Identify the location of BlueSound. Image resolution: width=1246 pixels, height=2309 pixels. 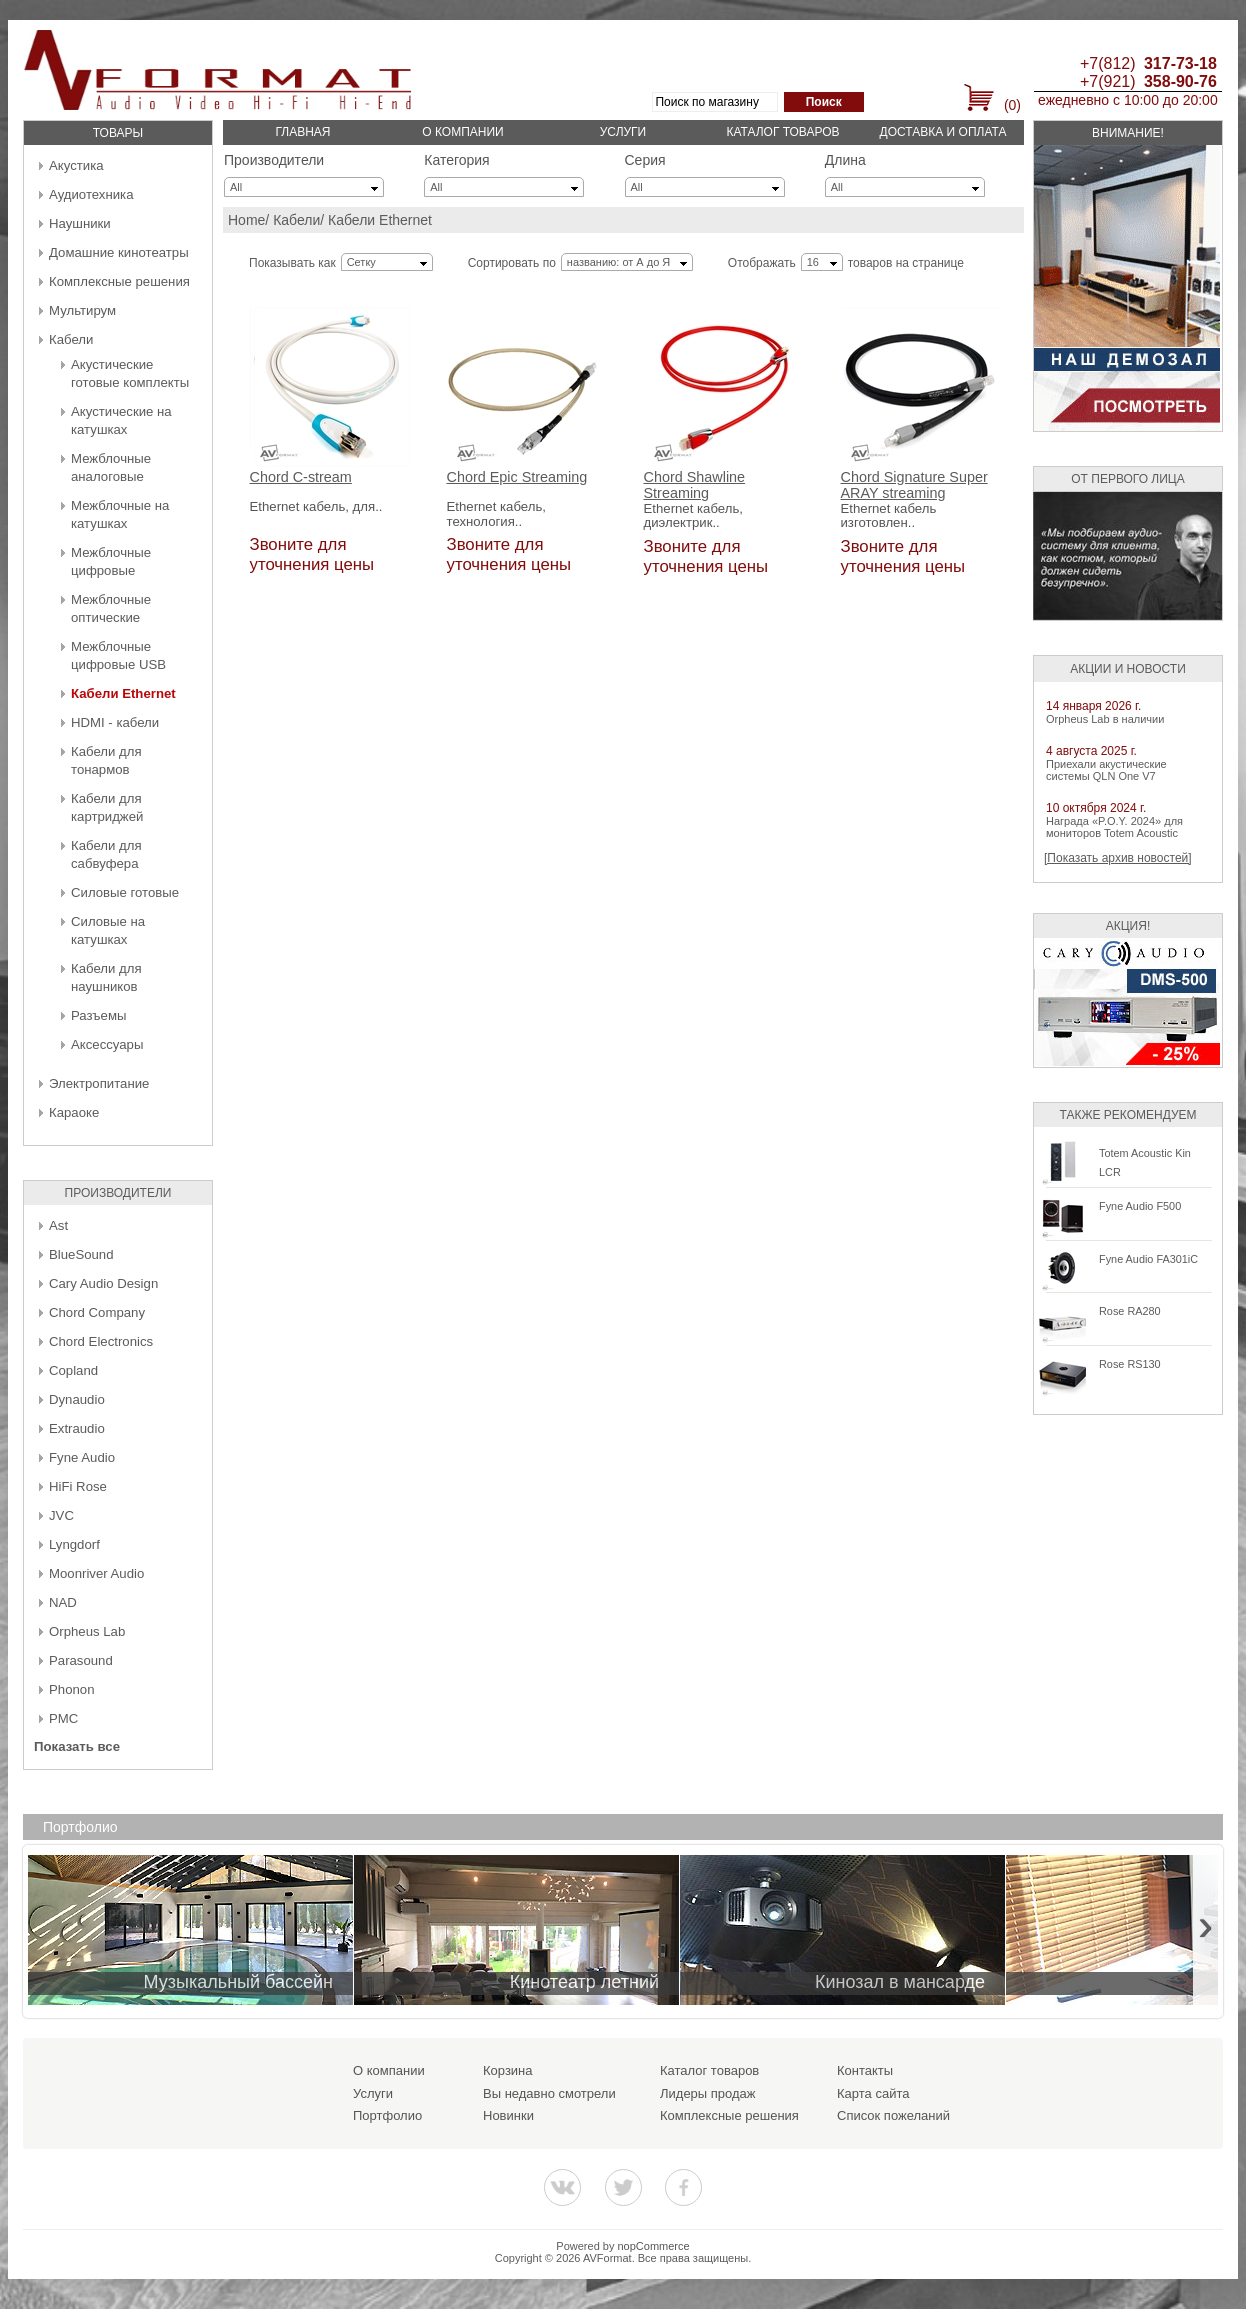
(81, 1254).